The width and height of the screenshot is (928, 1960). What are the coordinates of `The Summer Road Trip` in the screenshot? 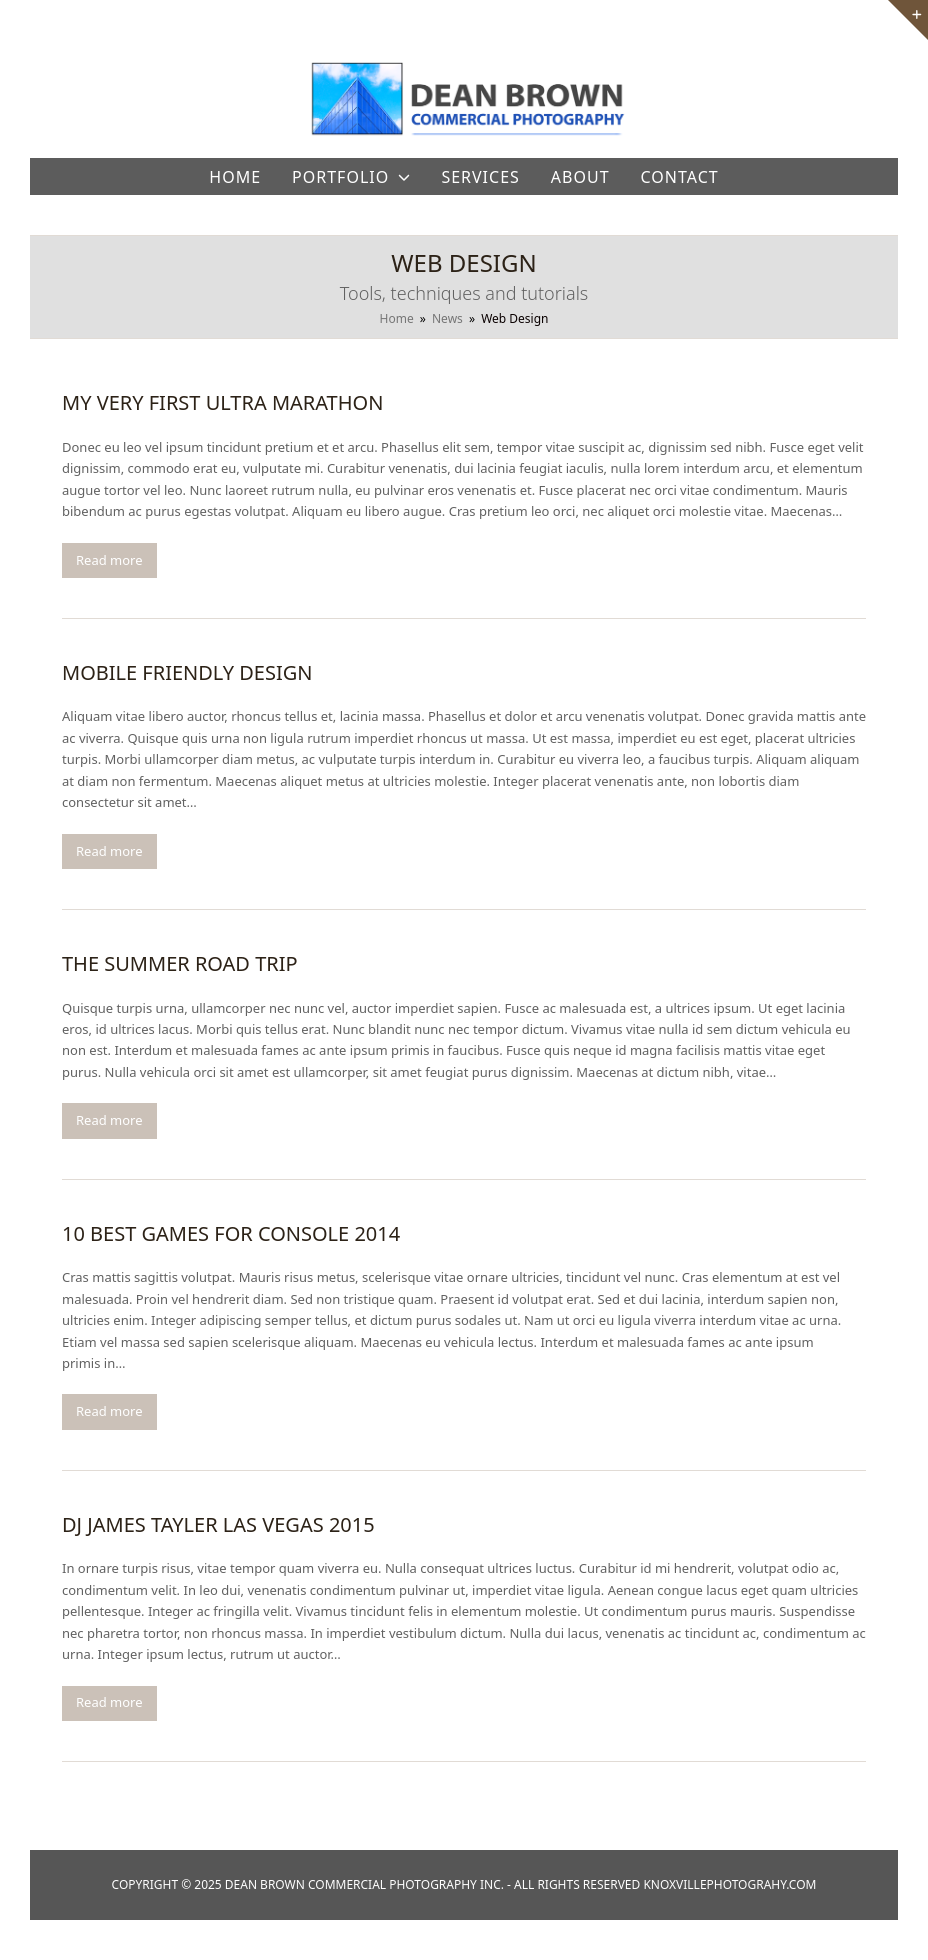 It's located at (180, 963).